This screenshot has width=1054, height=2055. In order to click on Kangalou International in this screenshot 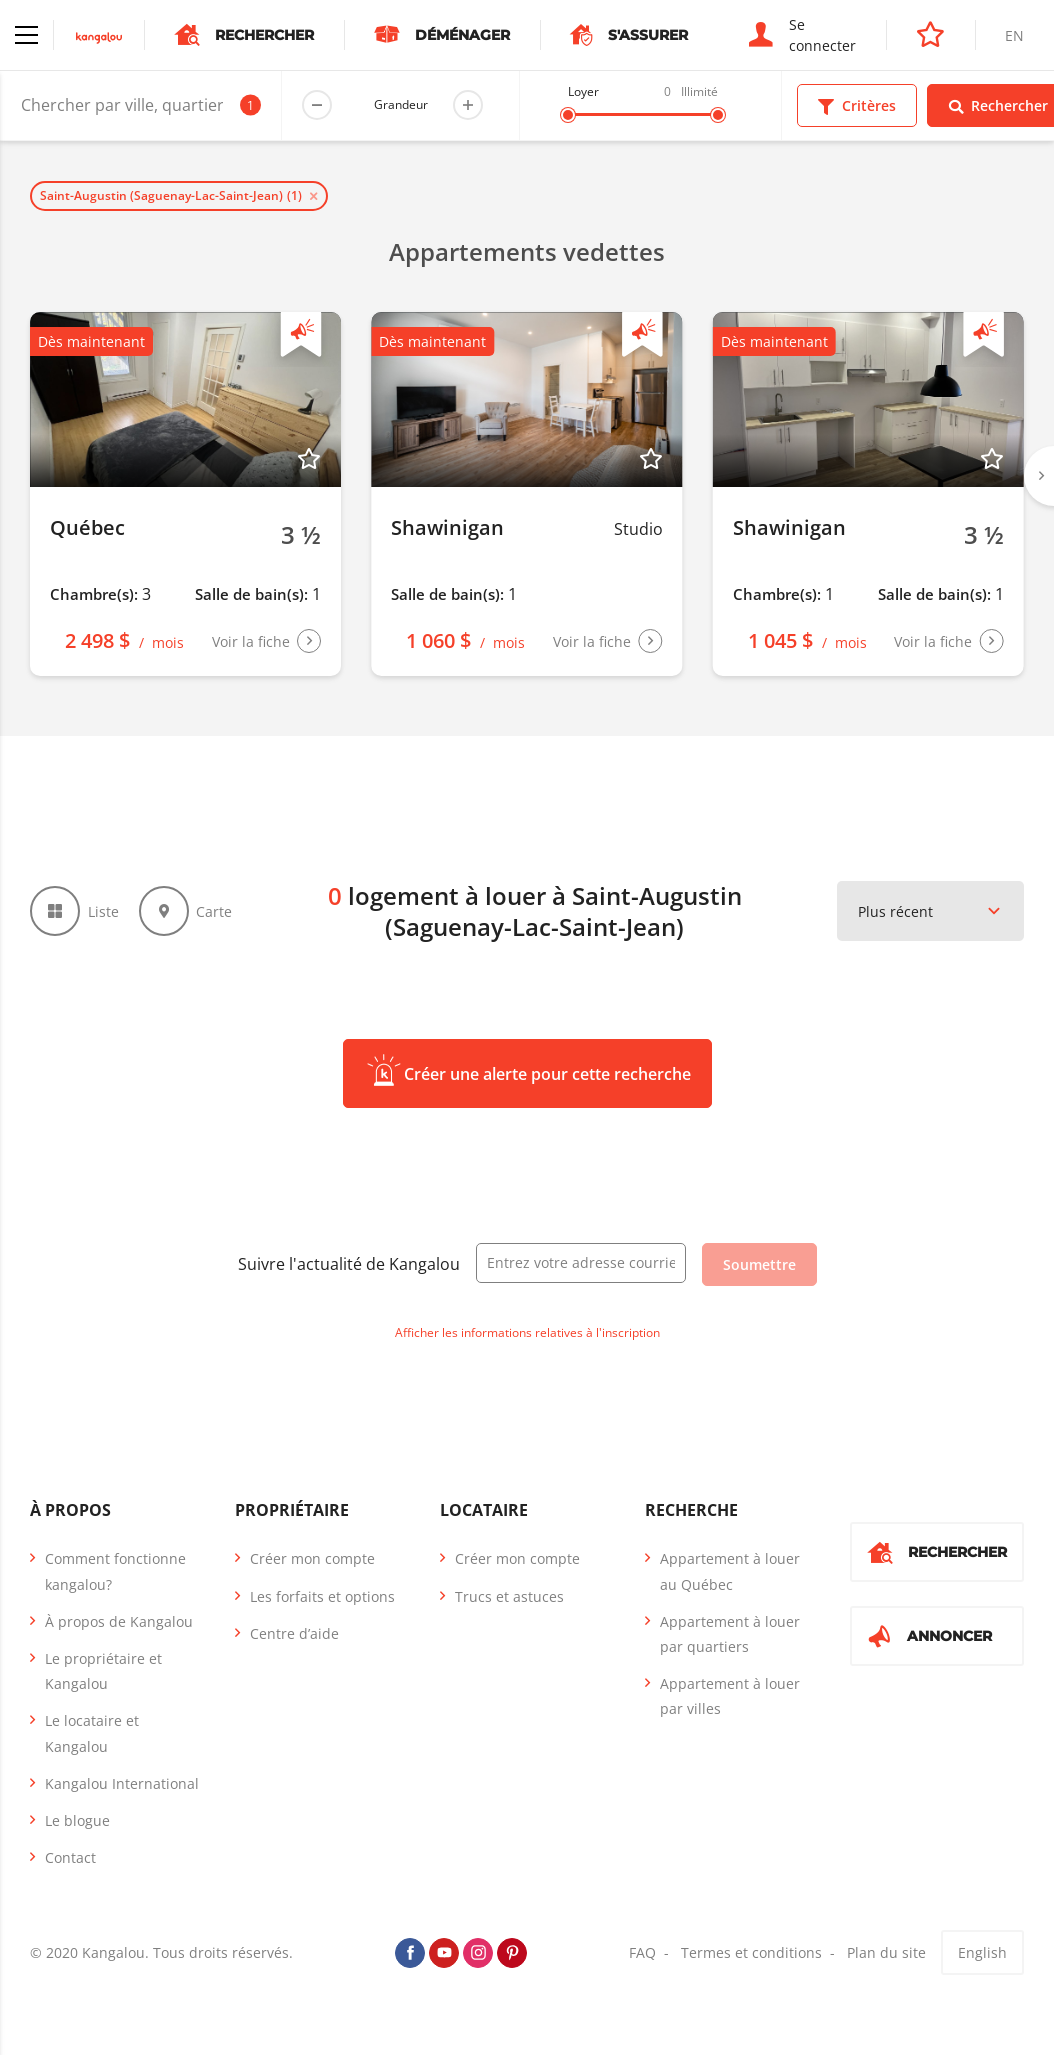, I will do `click(122, 1783)`.